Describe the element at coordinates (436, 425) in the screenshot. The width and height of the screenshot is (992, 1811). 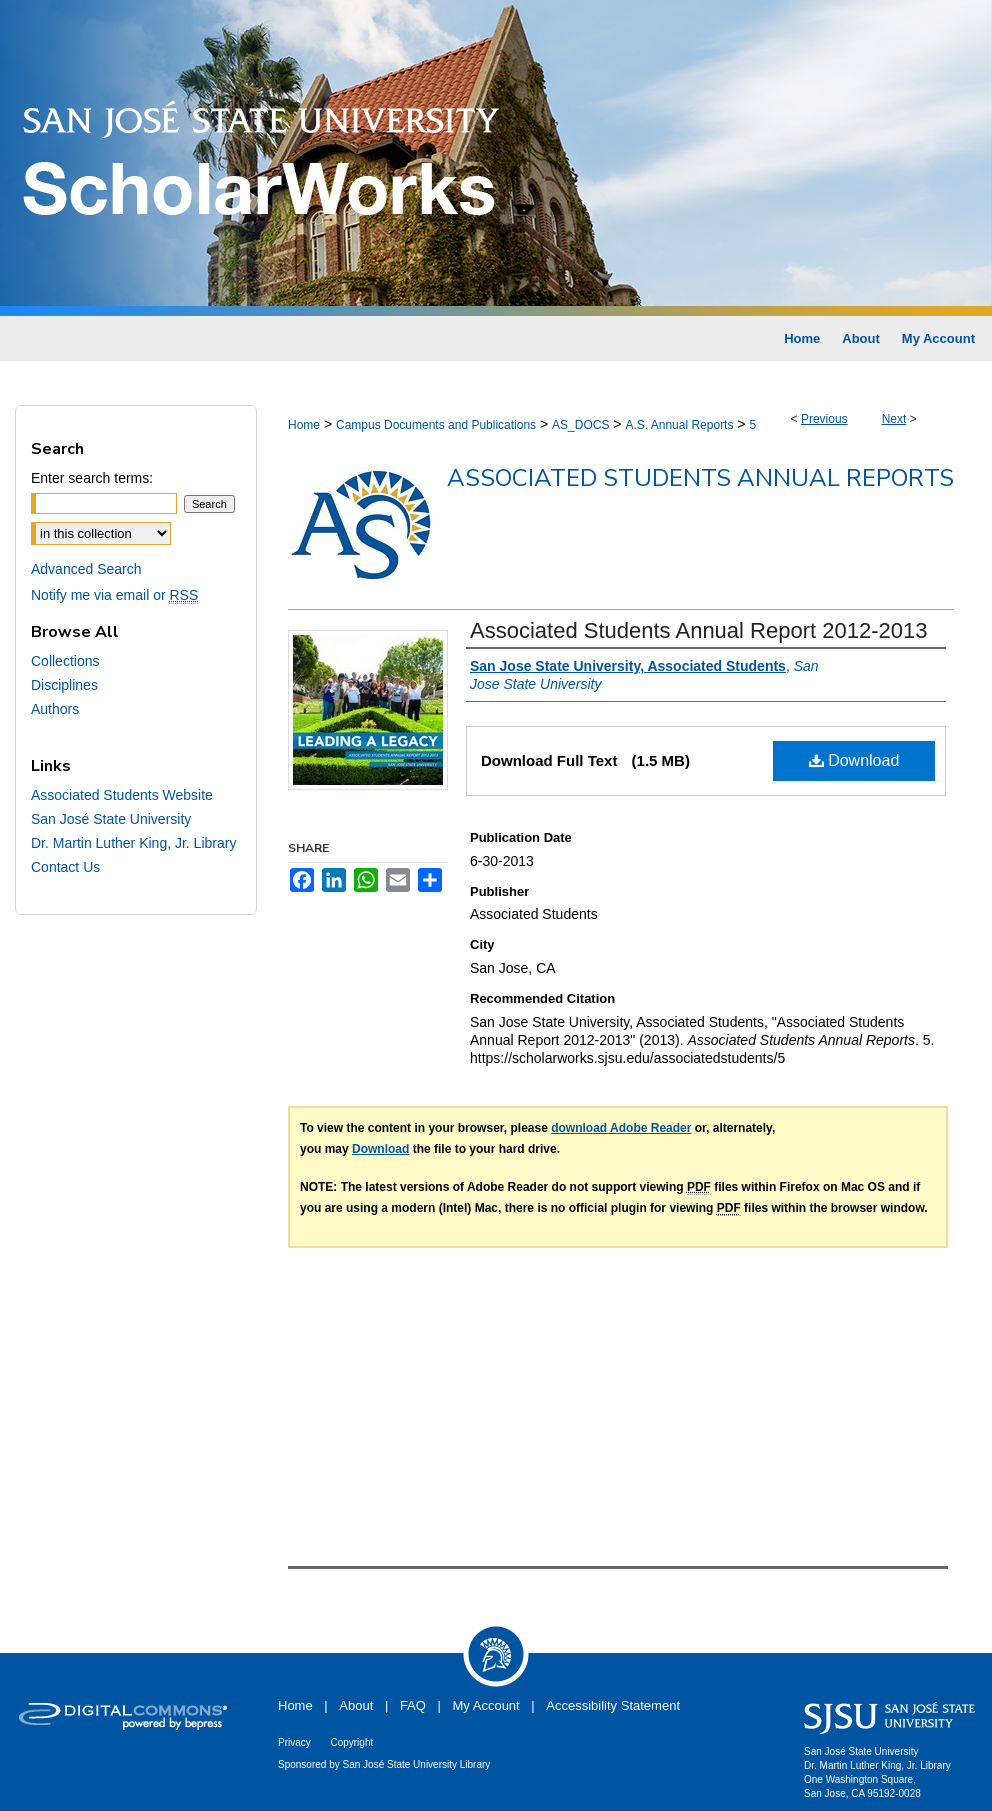
I see `Campus Documents and Publications` at that location.